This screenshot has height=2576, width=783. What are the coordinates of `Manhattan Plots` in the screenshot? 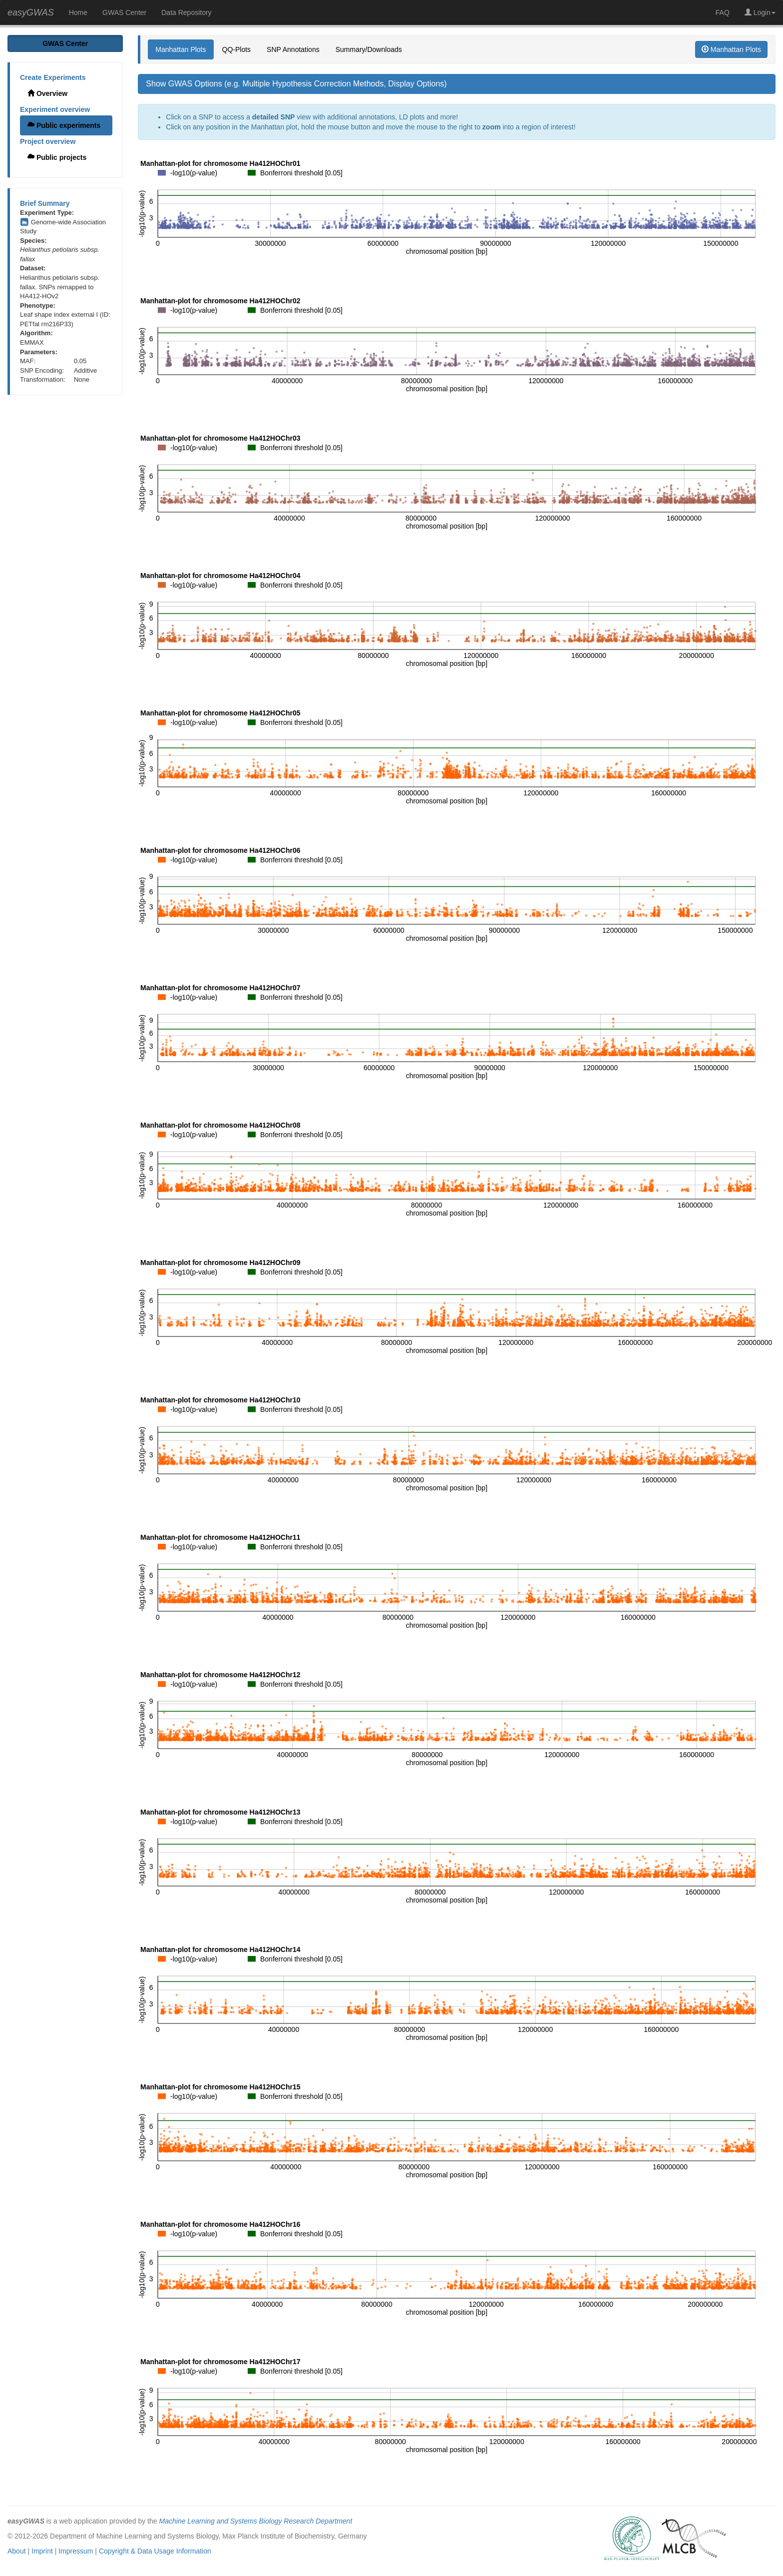 It's located at (180, 49).